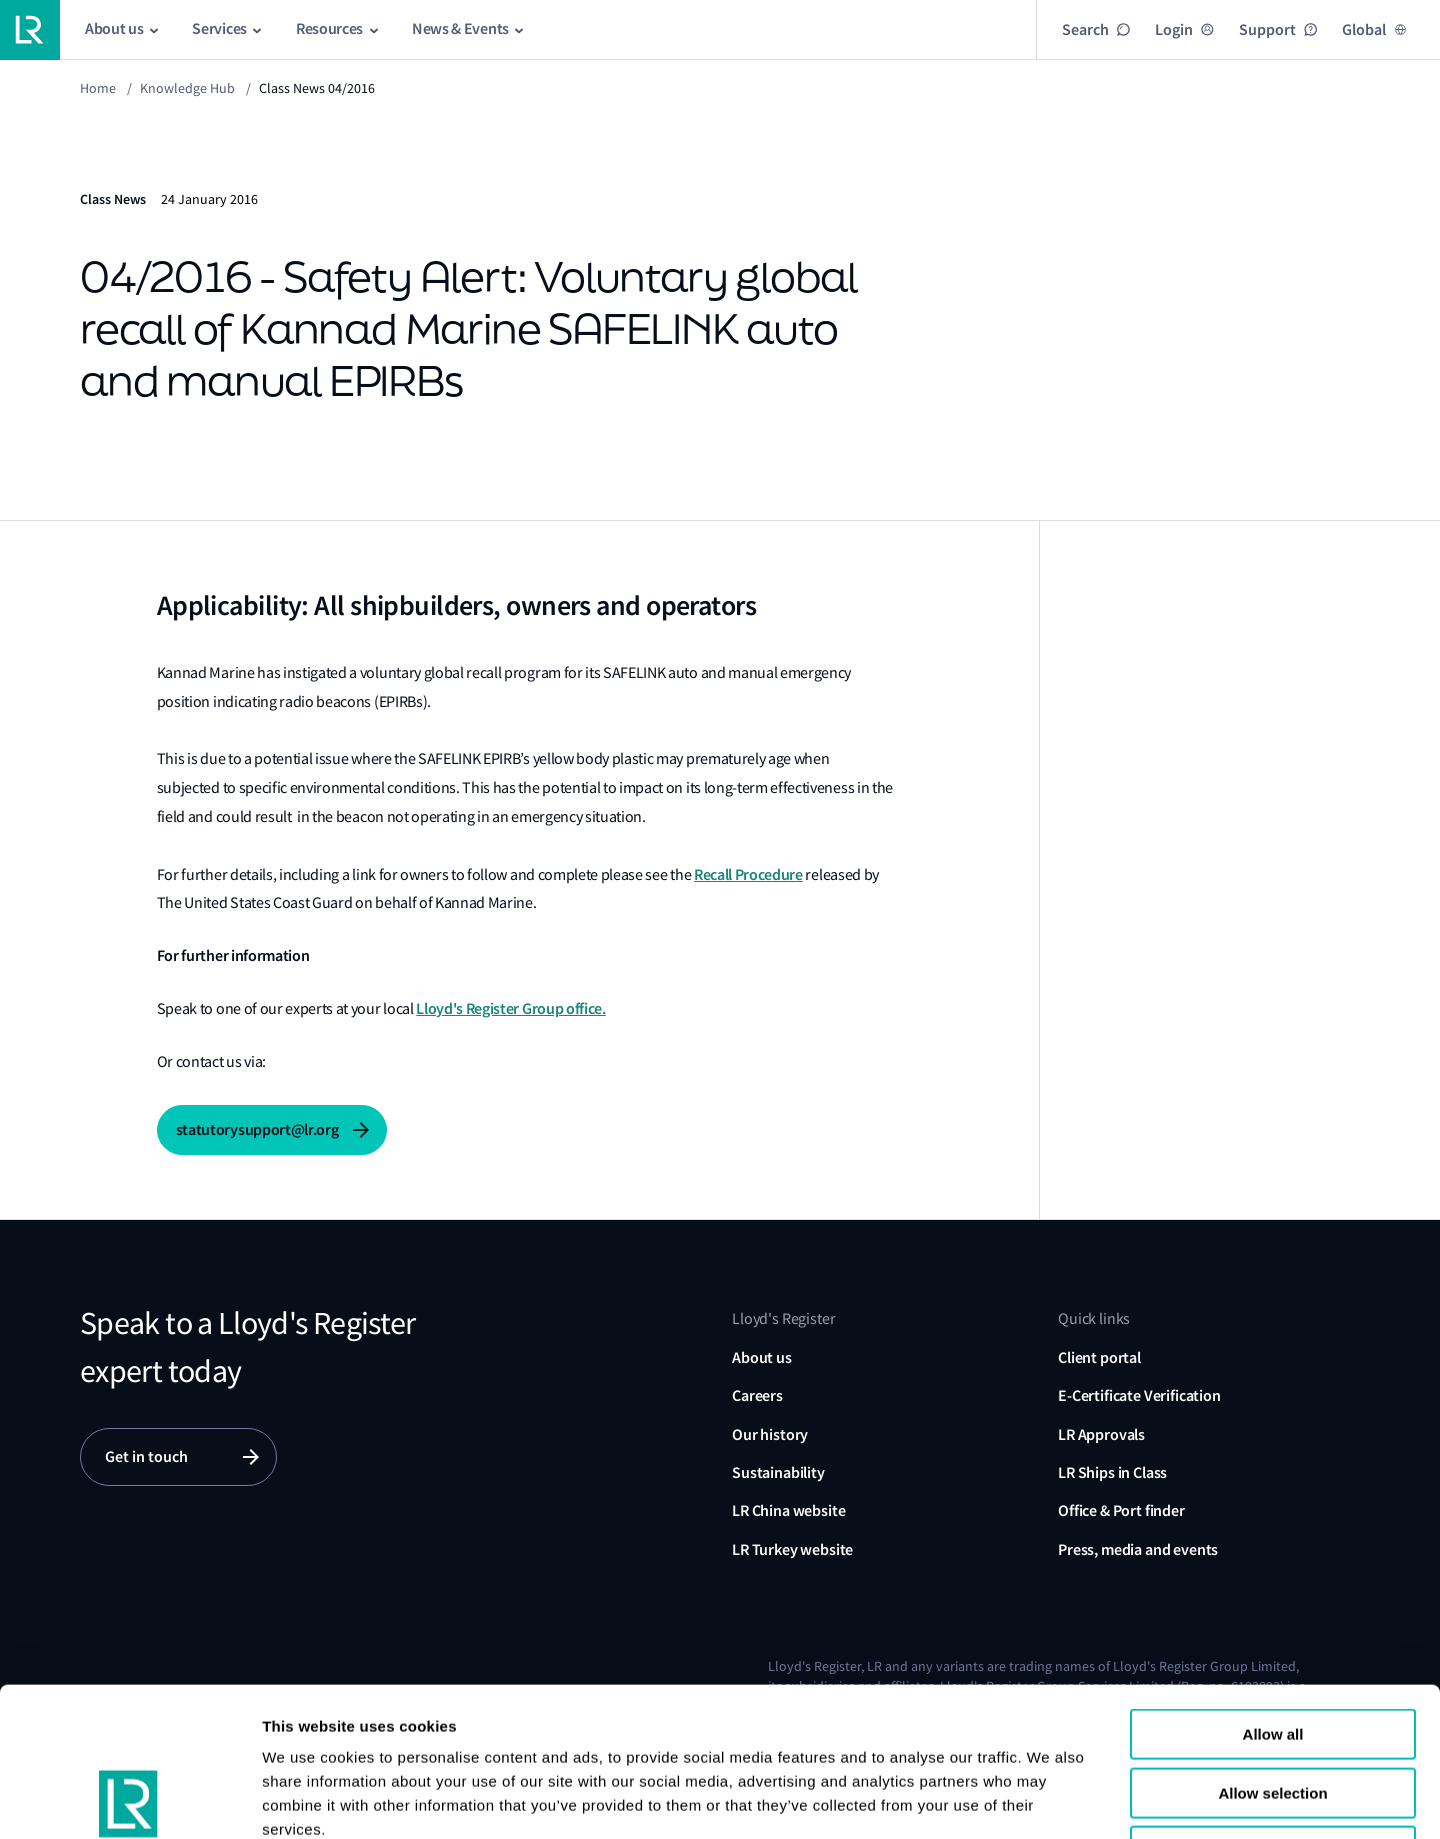 This screenshot has height=1839, width=1440. What do you see at coordinates (187, 88) in the screenshot?
I see `Knowledge Hub` at bounding box center [187, 88].